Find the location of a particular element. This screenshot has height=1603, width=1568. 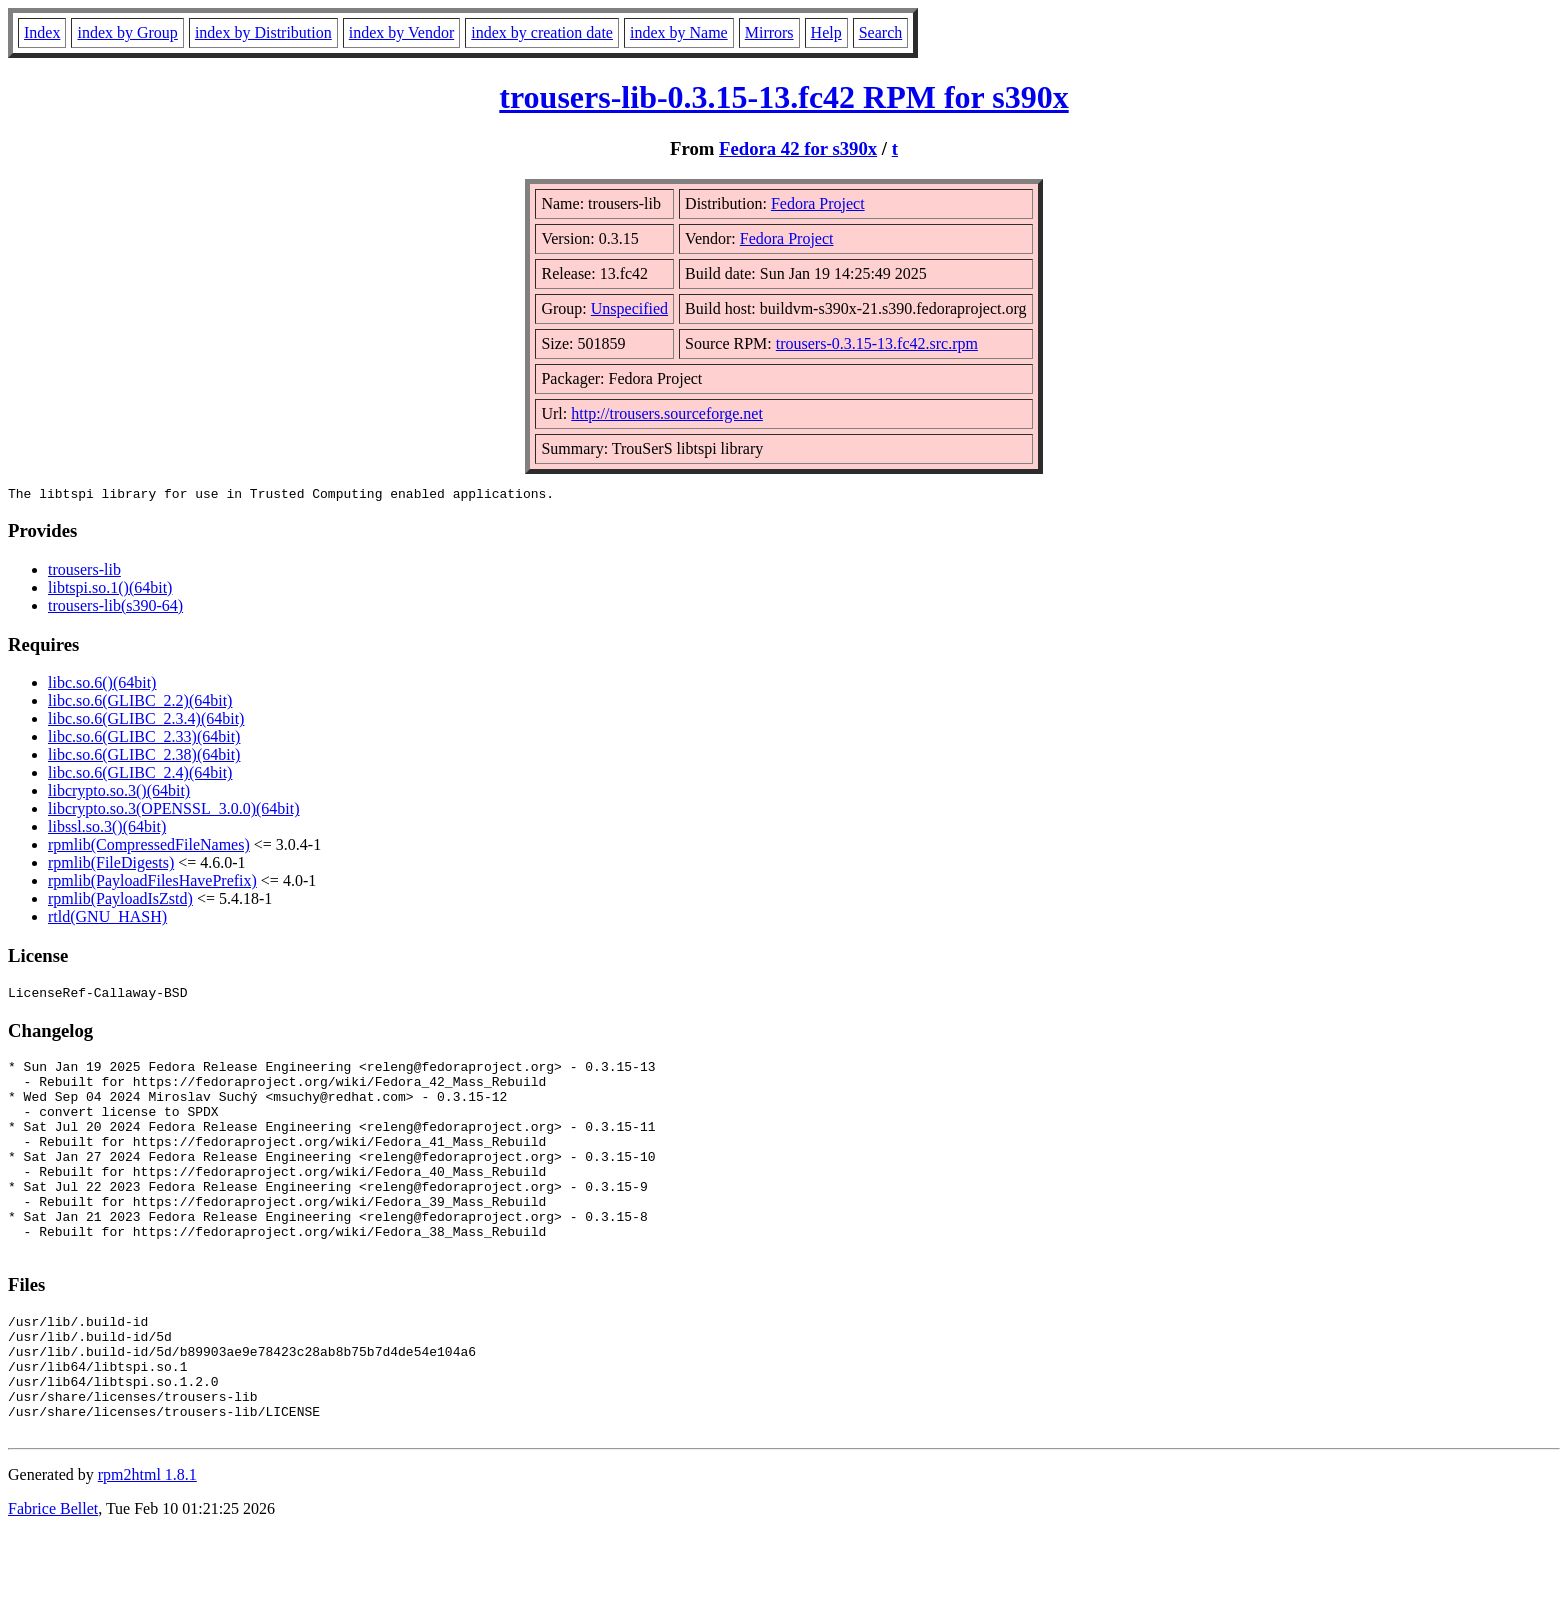

rpmlib(CompressedFileNames) is located at coordinates (149, 847).